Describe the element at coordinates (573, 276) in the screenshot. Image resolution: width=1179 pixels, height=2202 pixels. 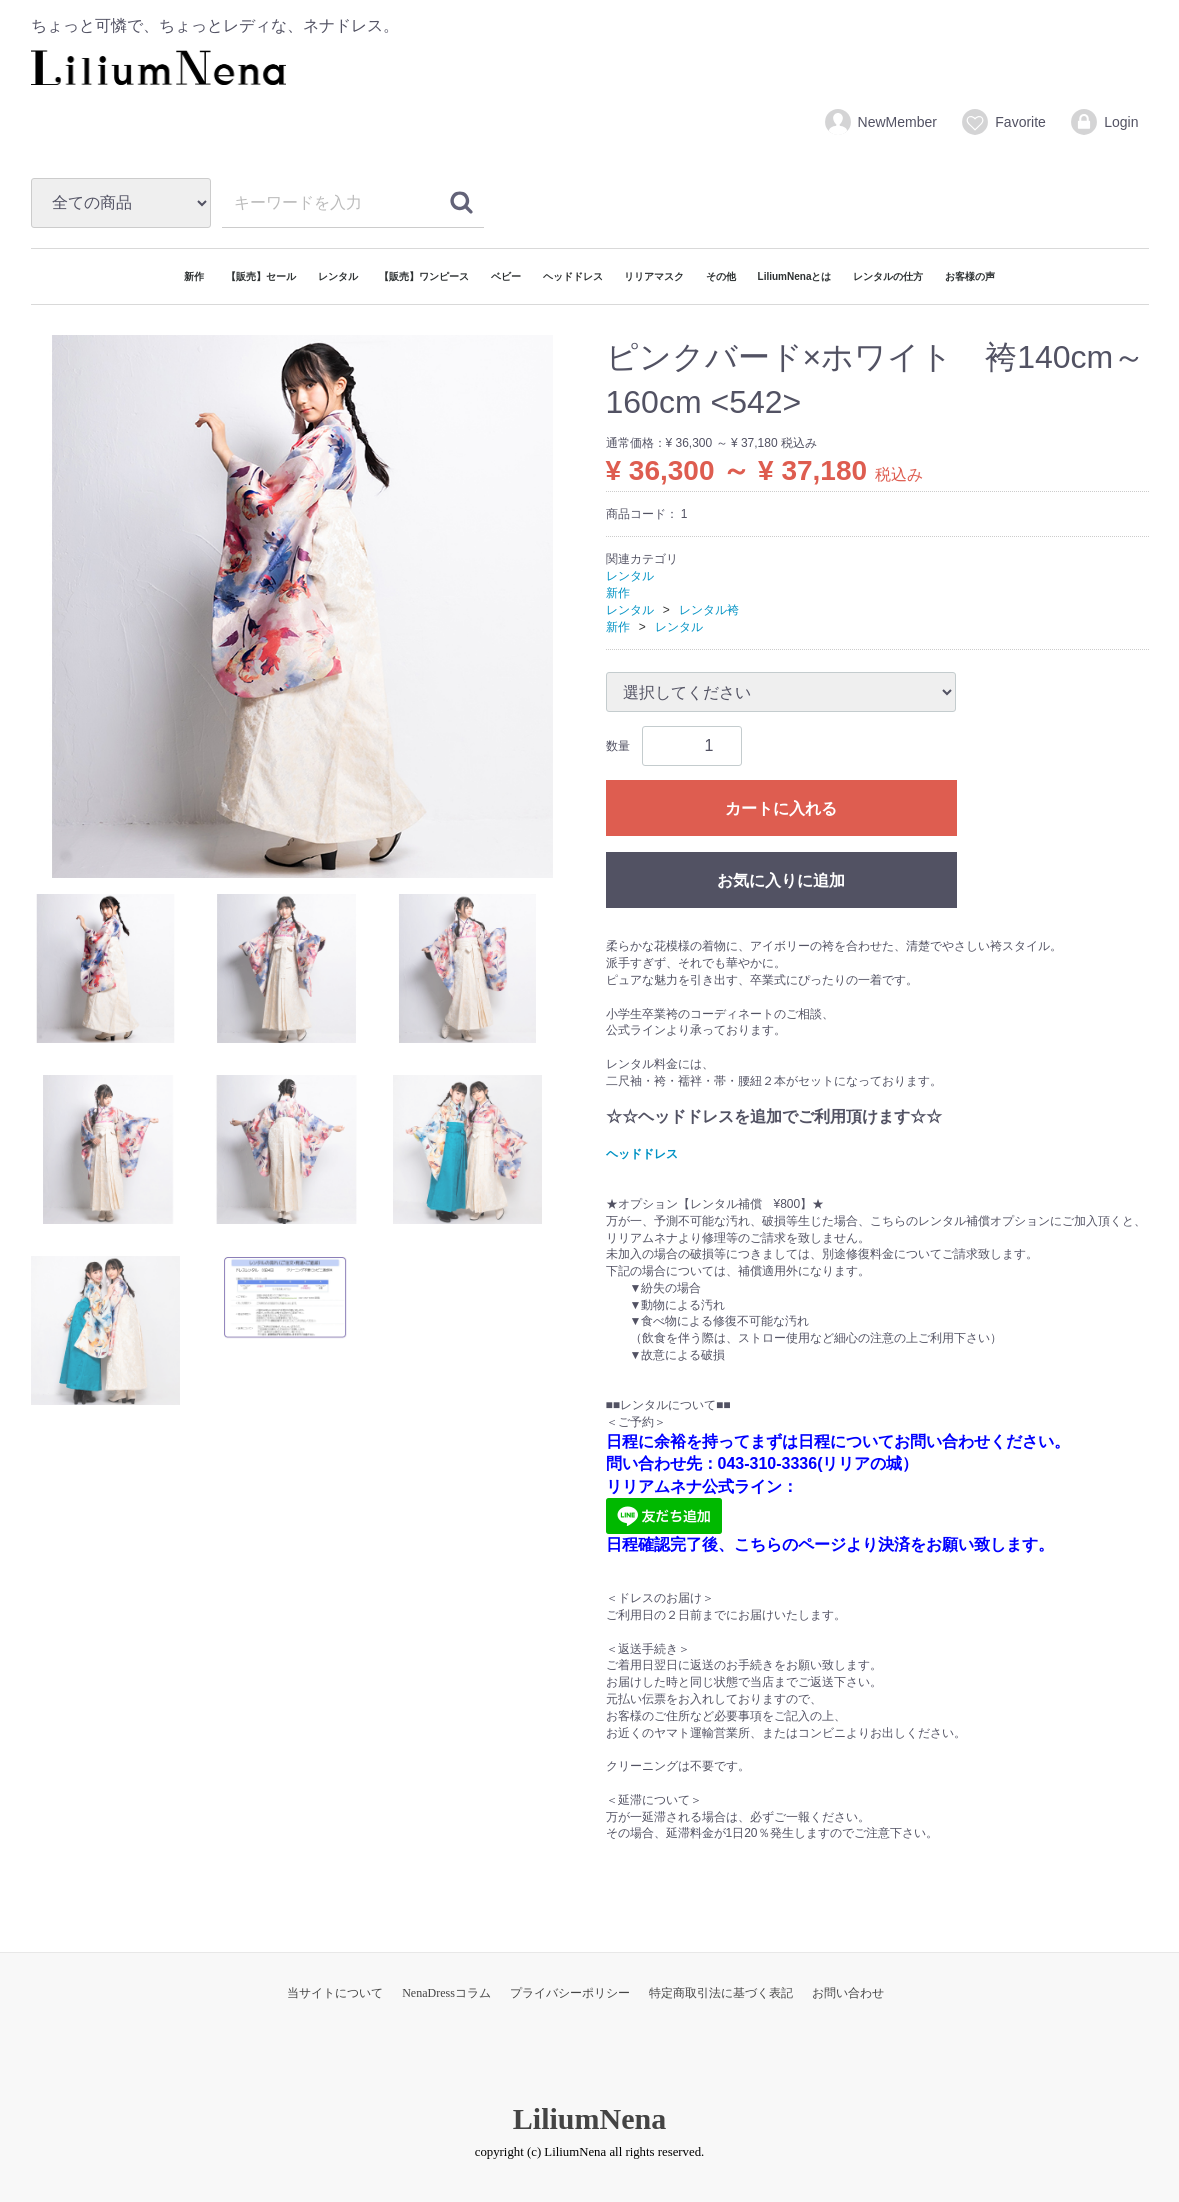
I see `ヘッドドレス` at that location.